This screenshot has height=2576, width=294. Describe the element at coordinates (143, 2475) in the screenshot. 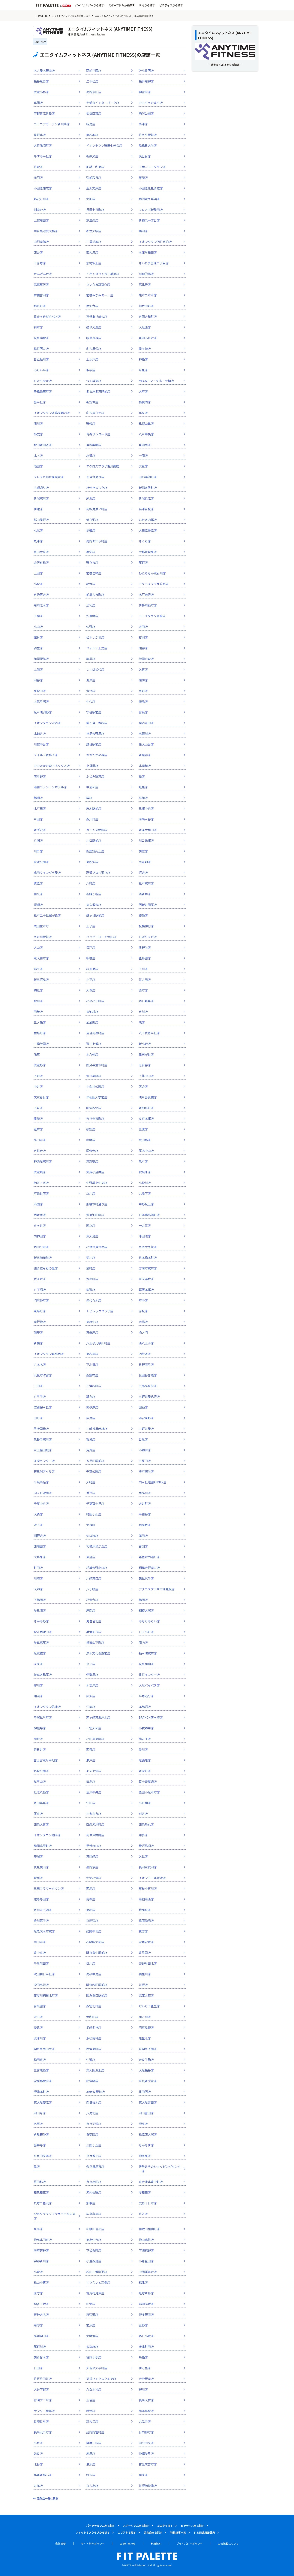

I see `鏡原店` at that location.